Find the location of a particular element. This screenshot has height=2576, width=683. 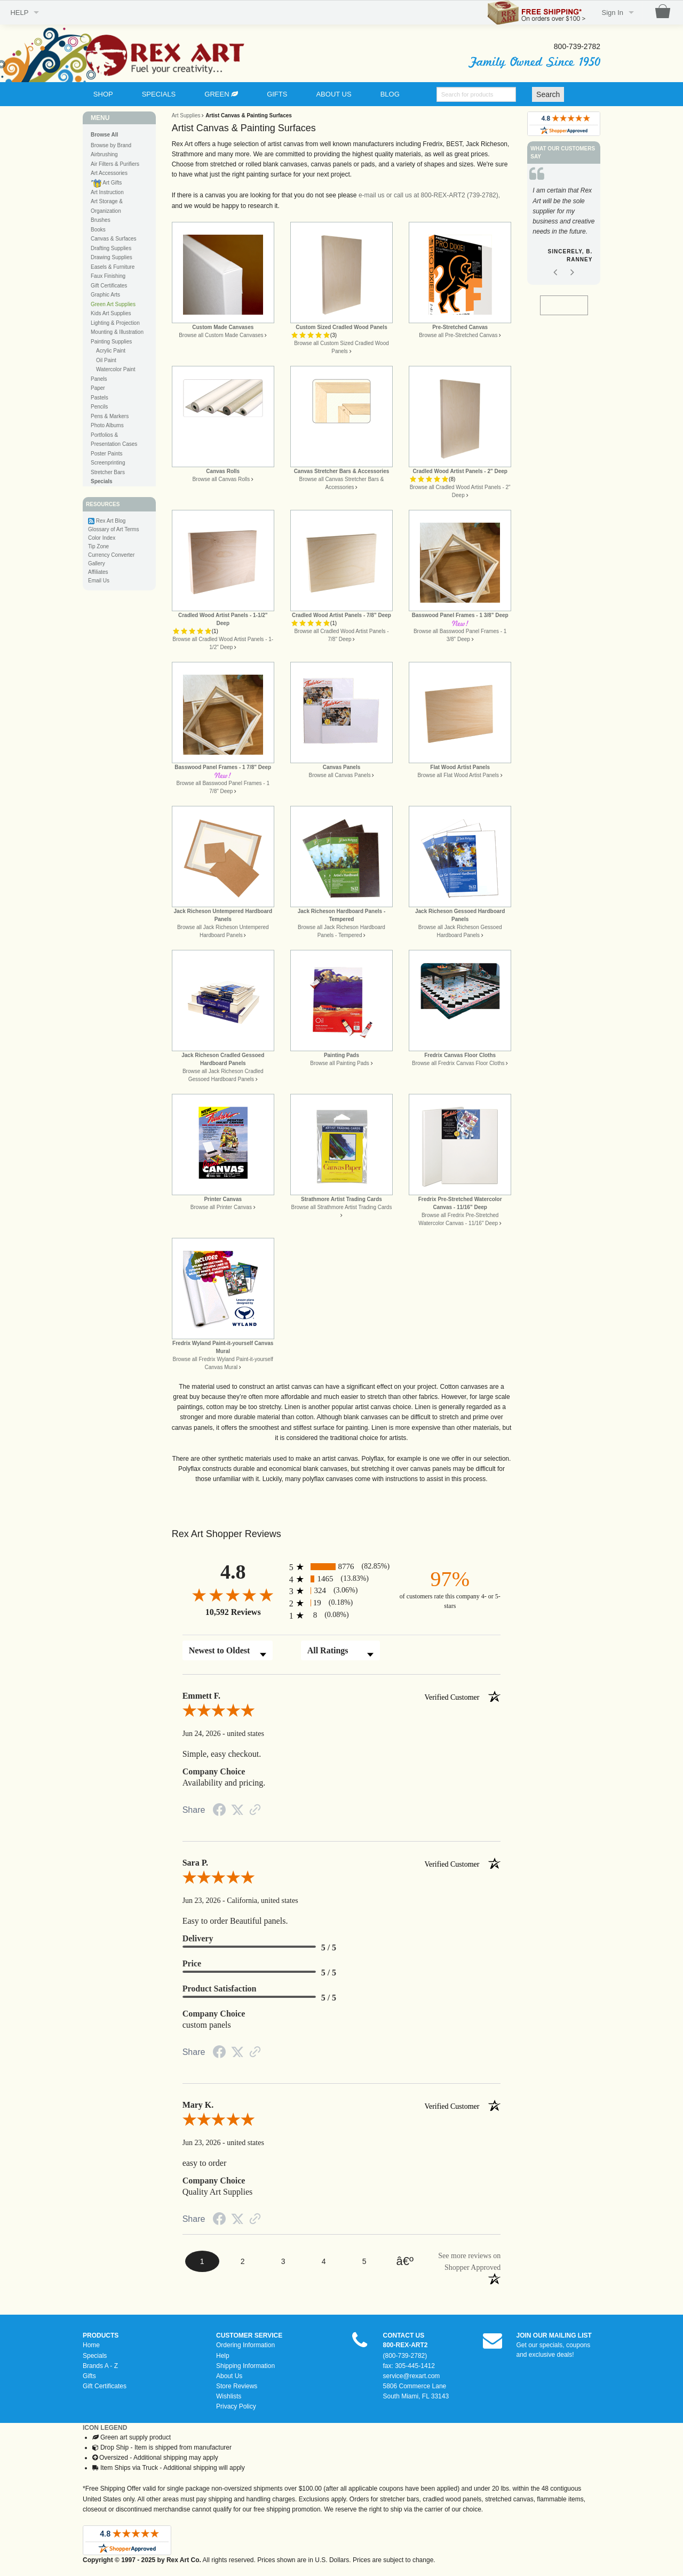

Browse all Strathmore Artist Trading Cards is located at coordinates (341, 1207).